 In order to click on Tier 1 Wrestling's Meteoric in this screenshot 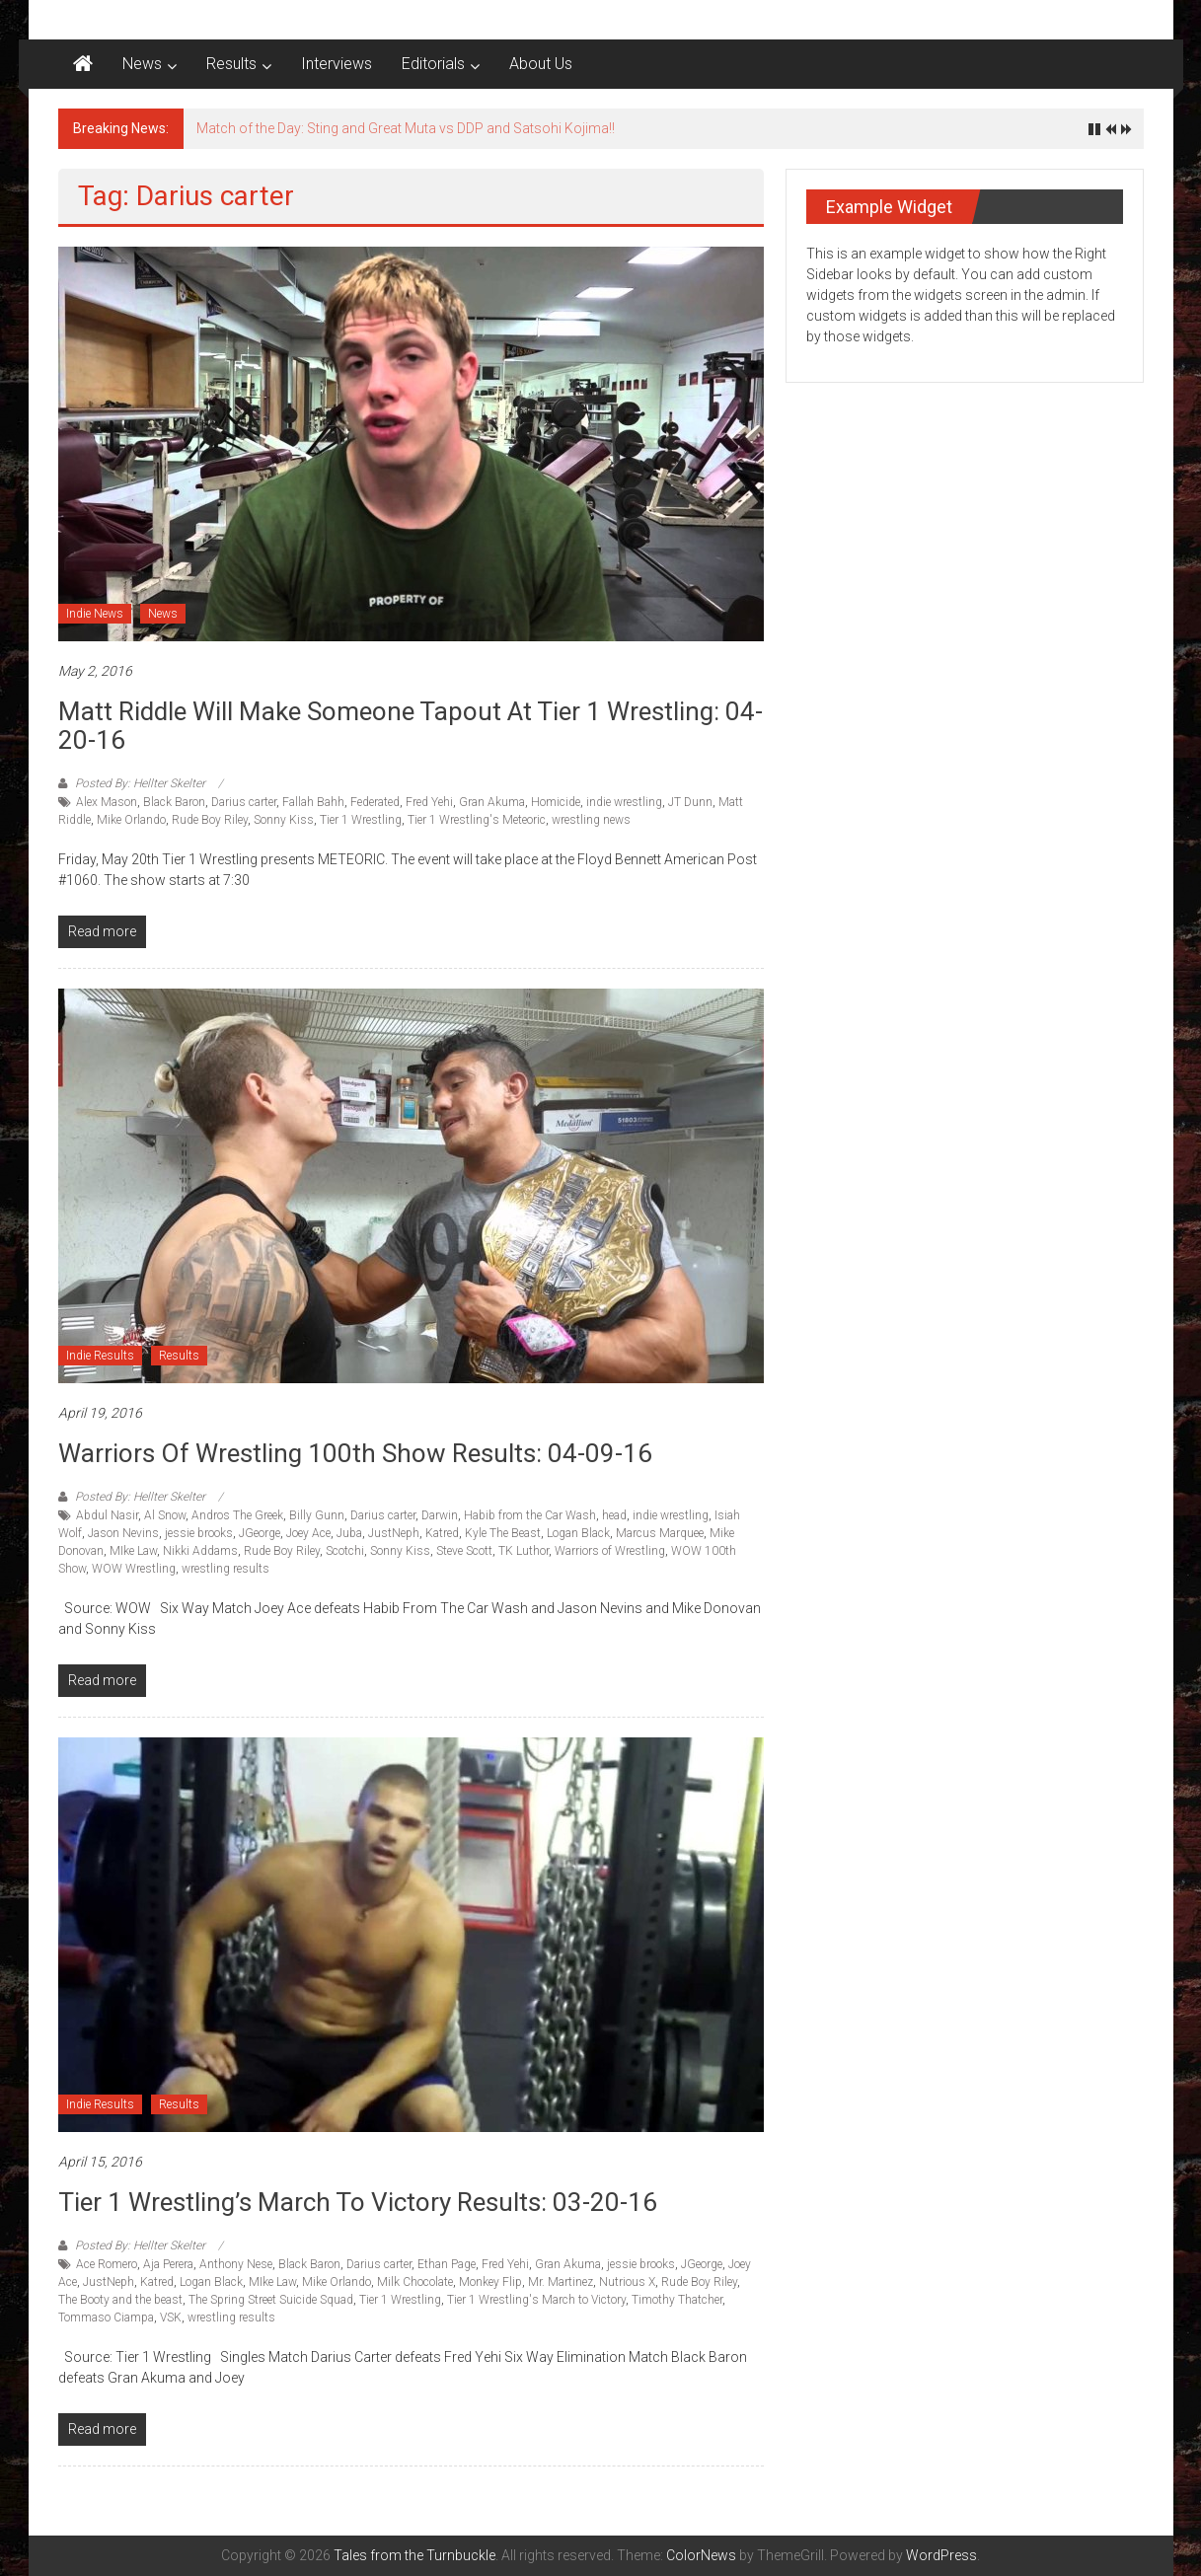, I will do `click(477, 820)`.